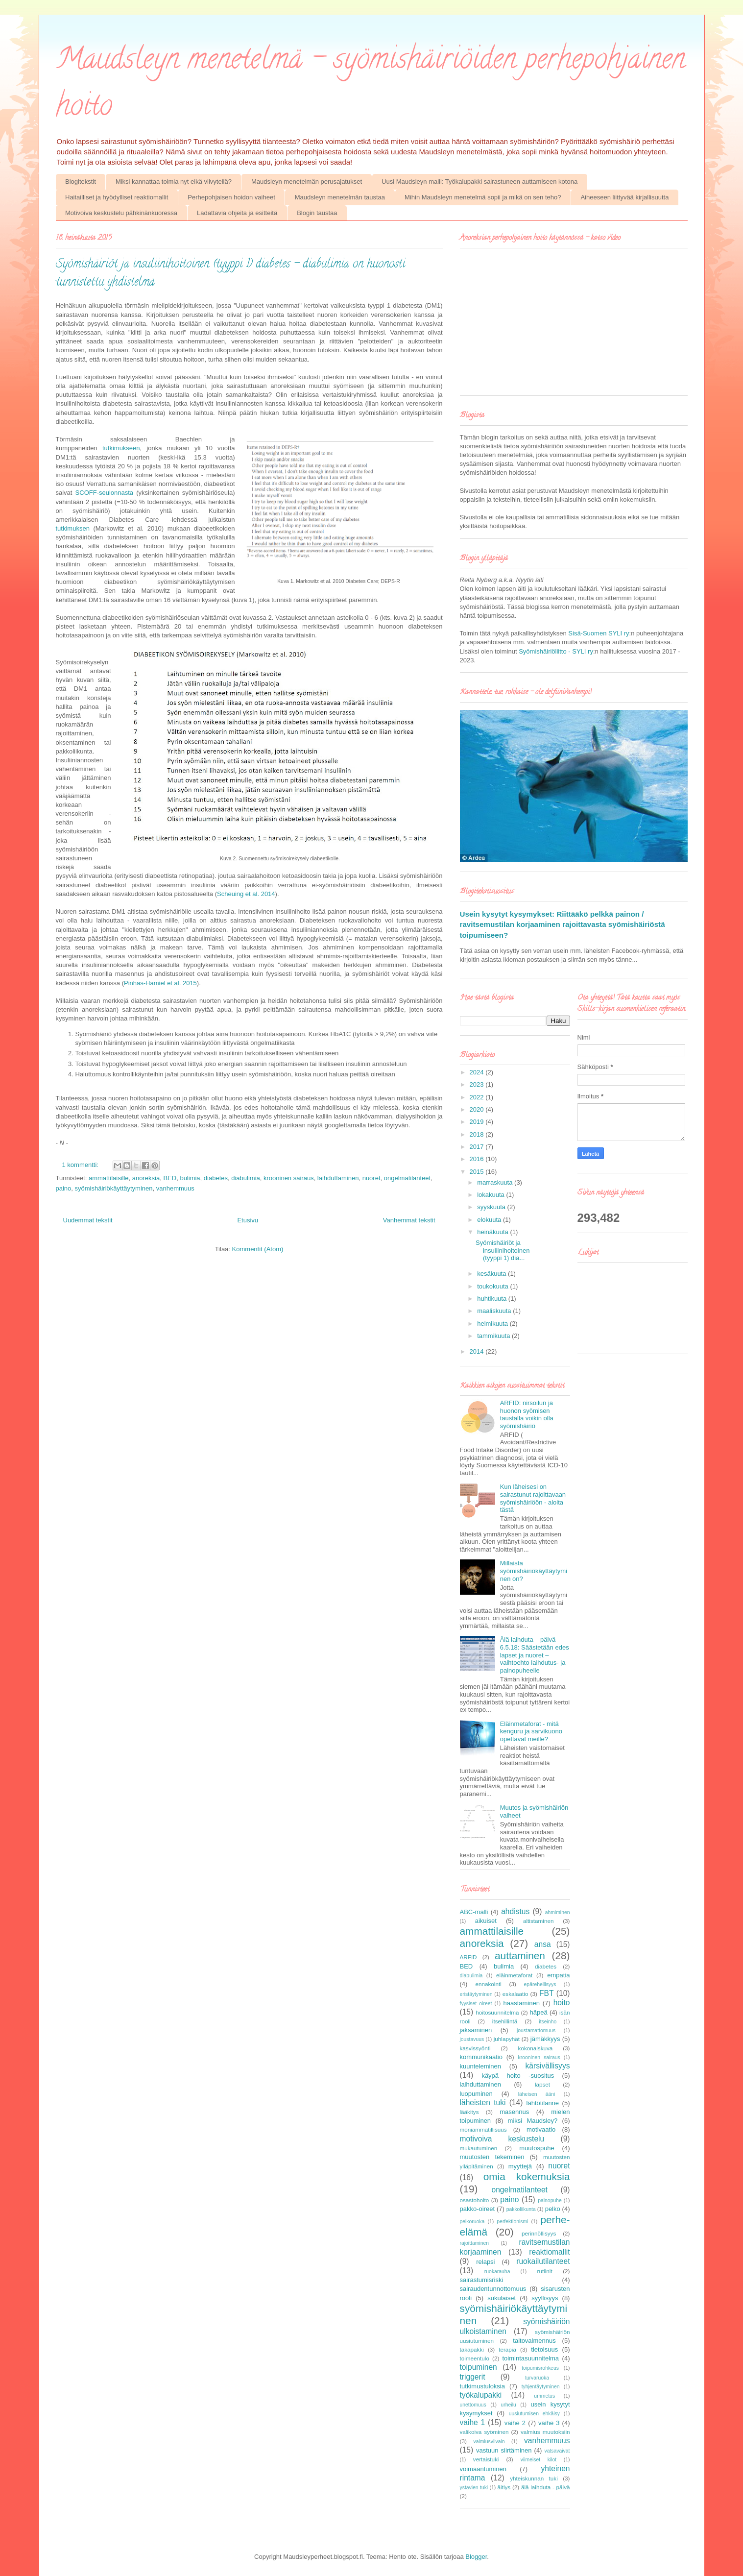 The height and width of the screenshot is (2576, 743). I want to click on Haitailliset ja hyödylliset reaktiomallit, so click(116, 197).